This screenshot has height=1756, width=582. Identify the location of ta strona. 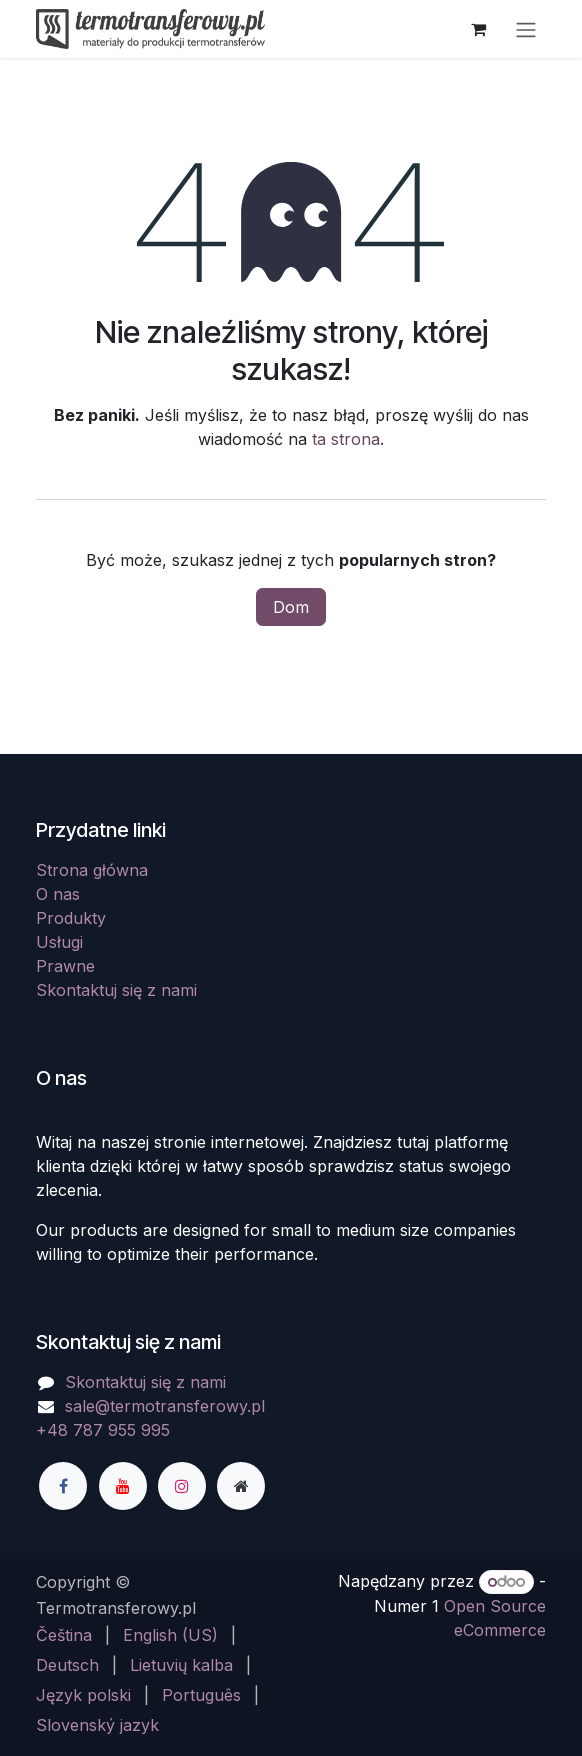
(346, 439).